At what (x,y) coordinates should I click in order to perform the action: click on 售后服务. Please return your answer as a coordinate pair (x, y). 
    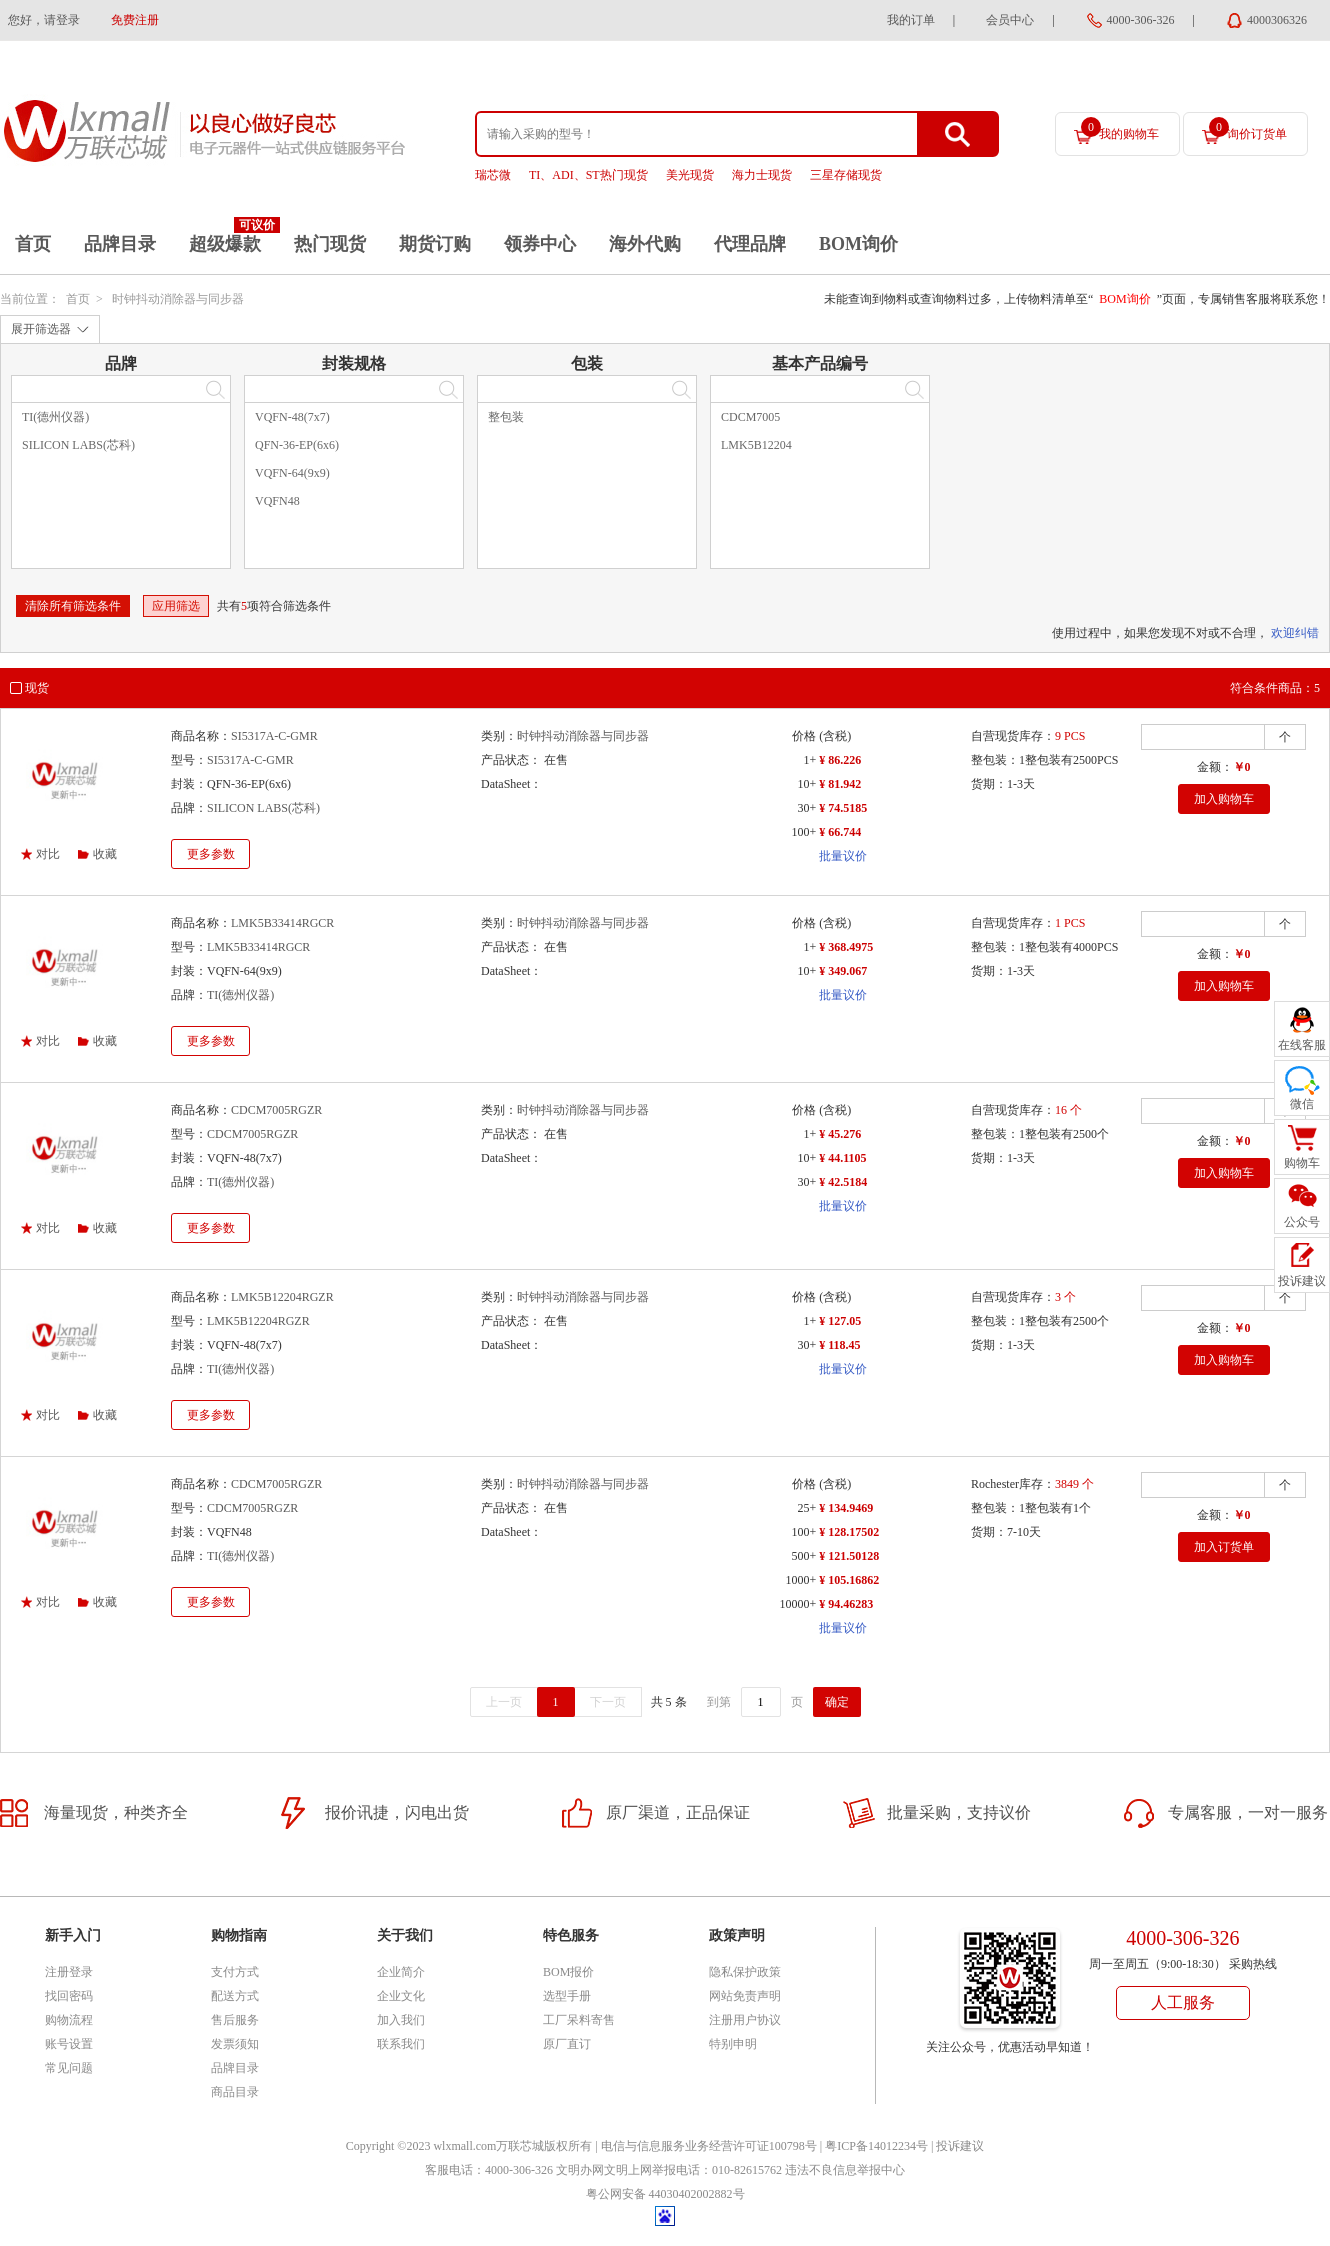
    Looking at the image, I should click on (235, 2020).